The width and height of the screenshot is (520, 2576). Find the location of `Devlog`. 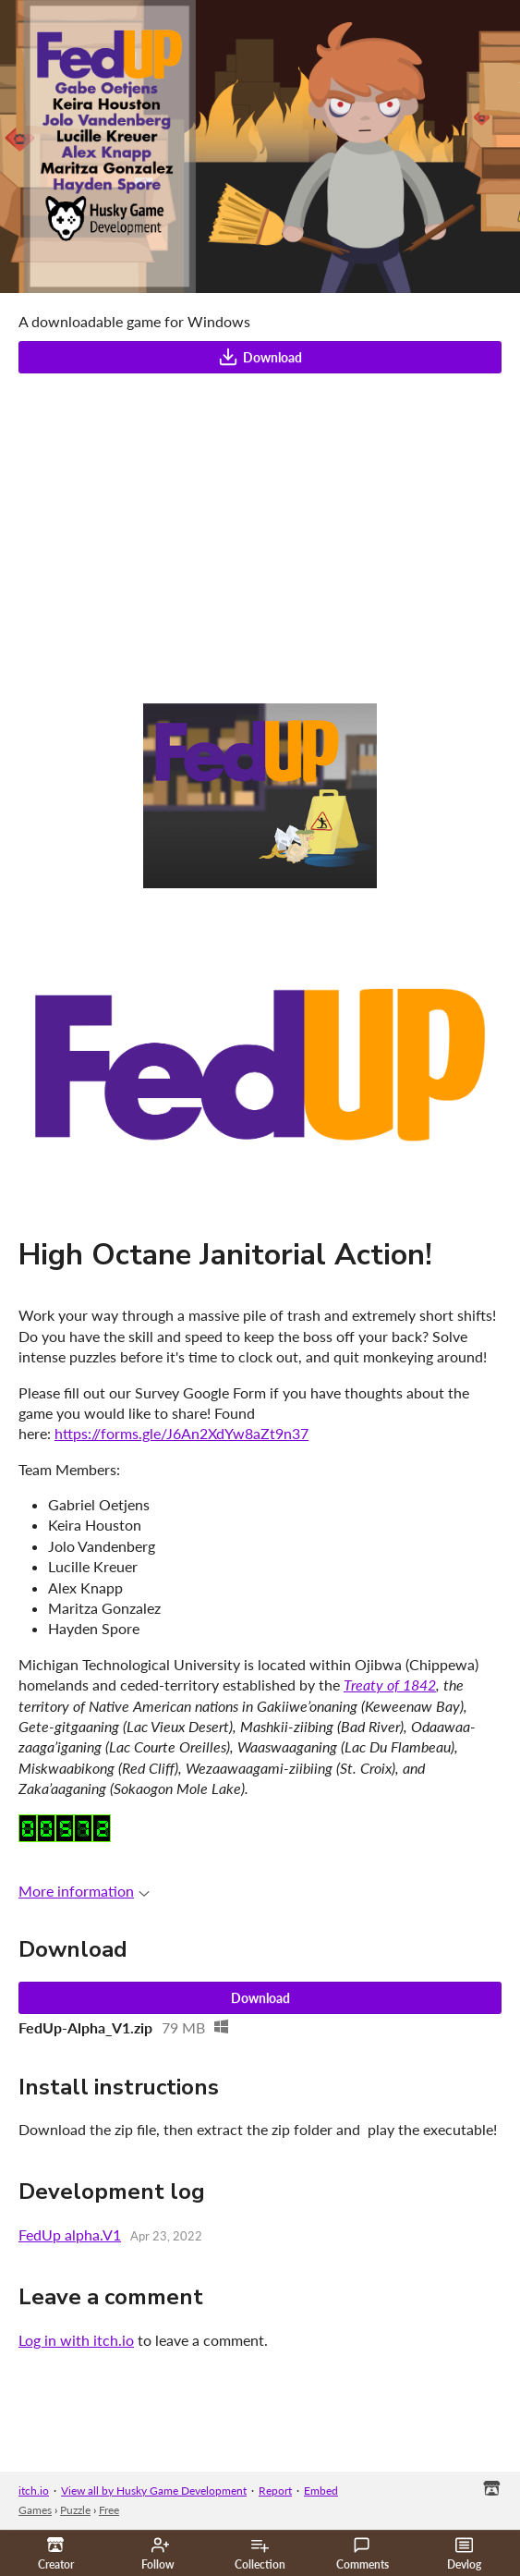

Devlog is located at coordinates (464, 2553).